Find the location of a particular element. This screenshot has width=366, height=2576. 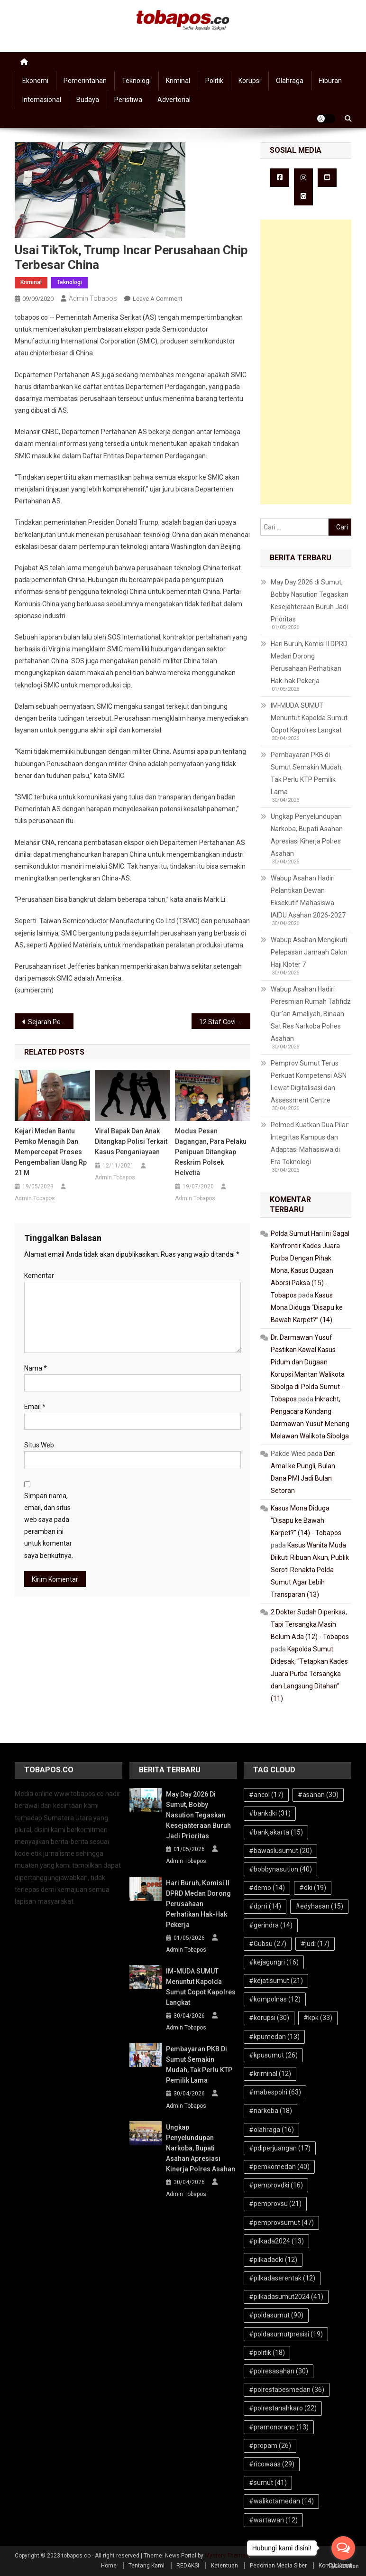

Peristiwa is located at coordinates (128, 99).